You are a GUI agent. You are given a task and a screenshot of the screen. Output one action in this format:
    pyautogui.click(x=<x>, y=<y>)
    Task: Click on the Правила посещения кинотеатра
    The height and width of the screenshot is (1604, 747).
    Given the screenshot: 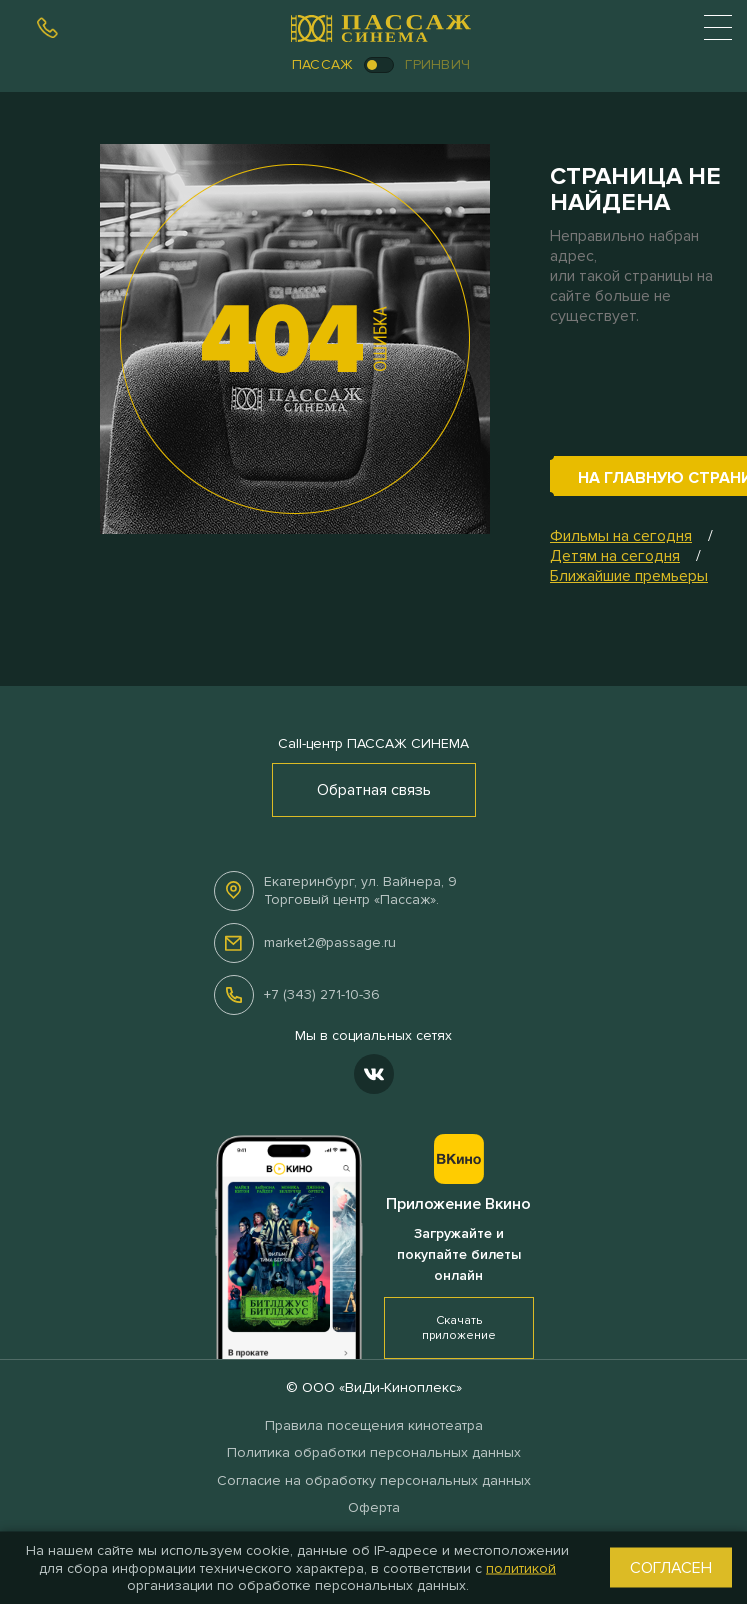 What is the action you would take?
    pyautogui.click(x=374, y=1425)
    